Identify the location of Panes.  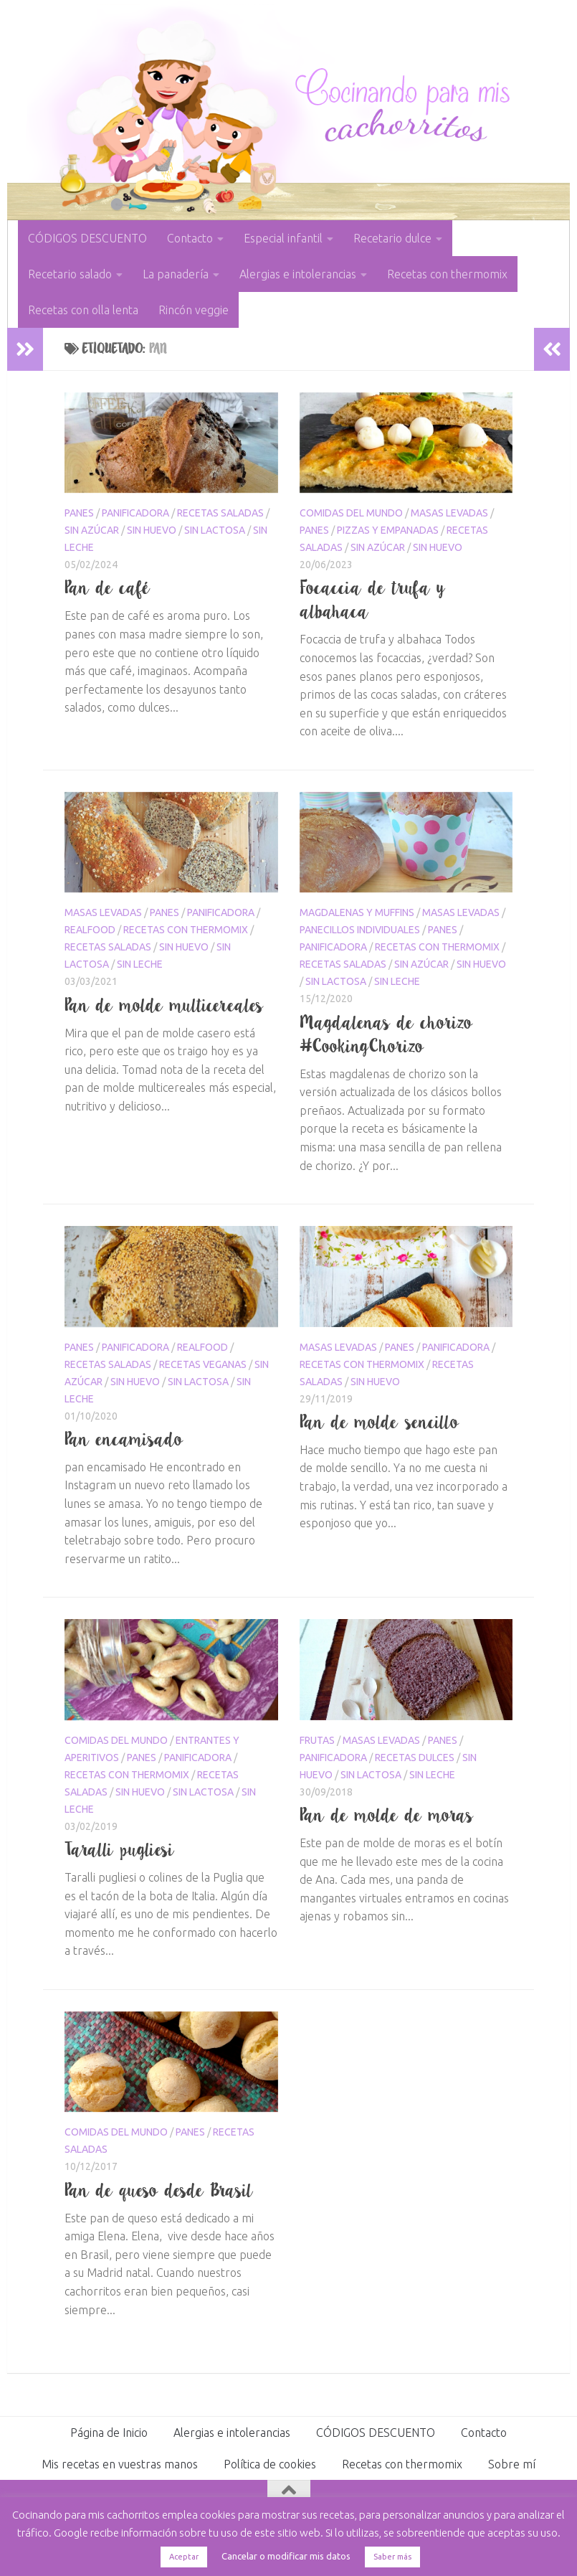
(79, 513).